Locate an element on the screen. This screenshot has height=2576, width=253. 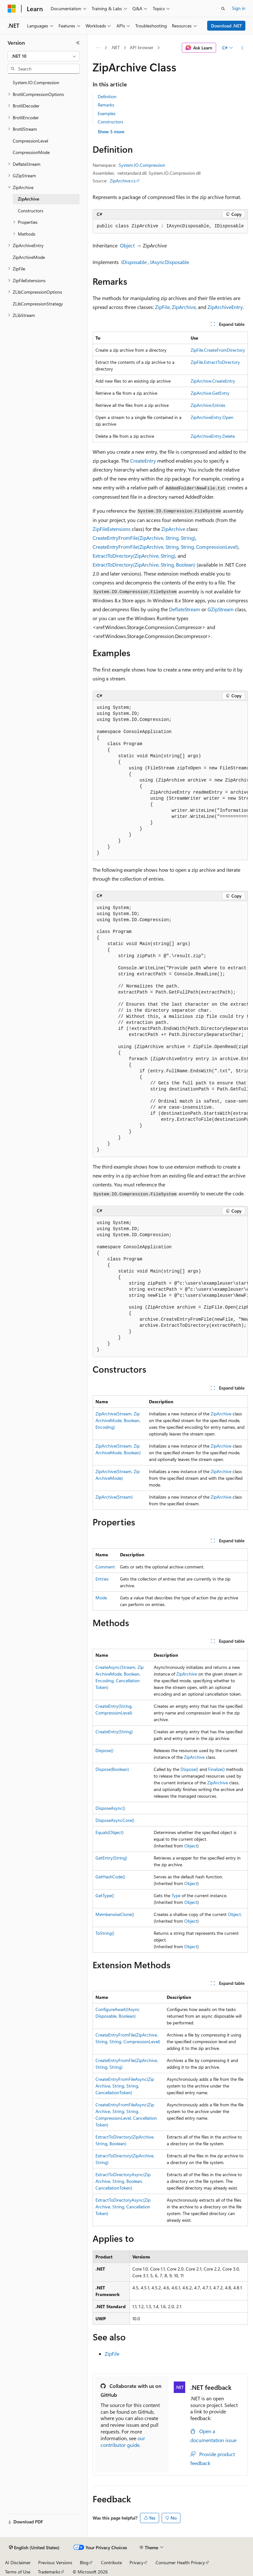
Type is located at coordinates (176, 1895).